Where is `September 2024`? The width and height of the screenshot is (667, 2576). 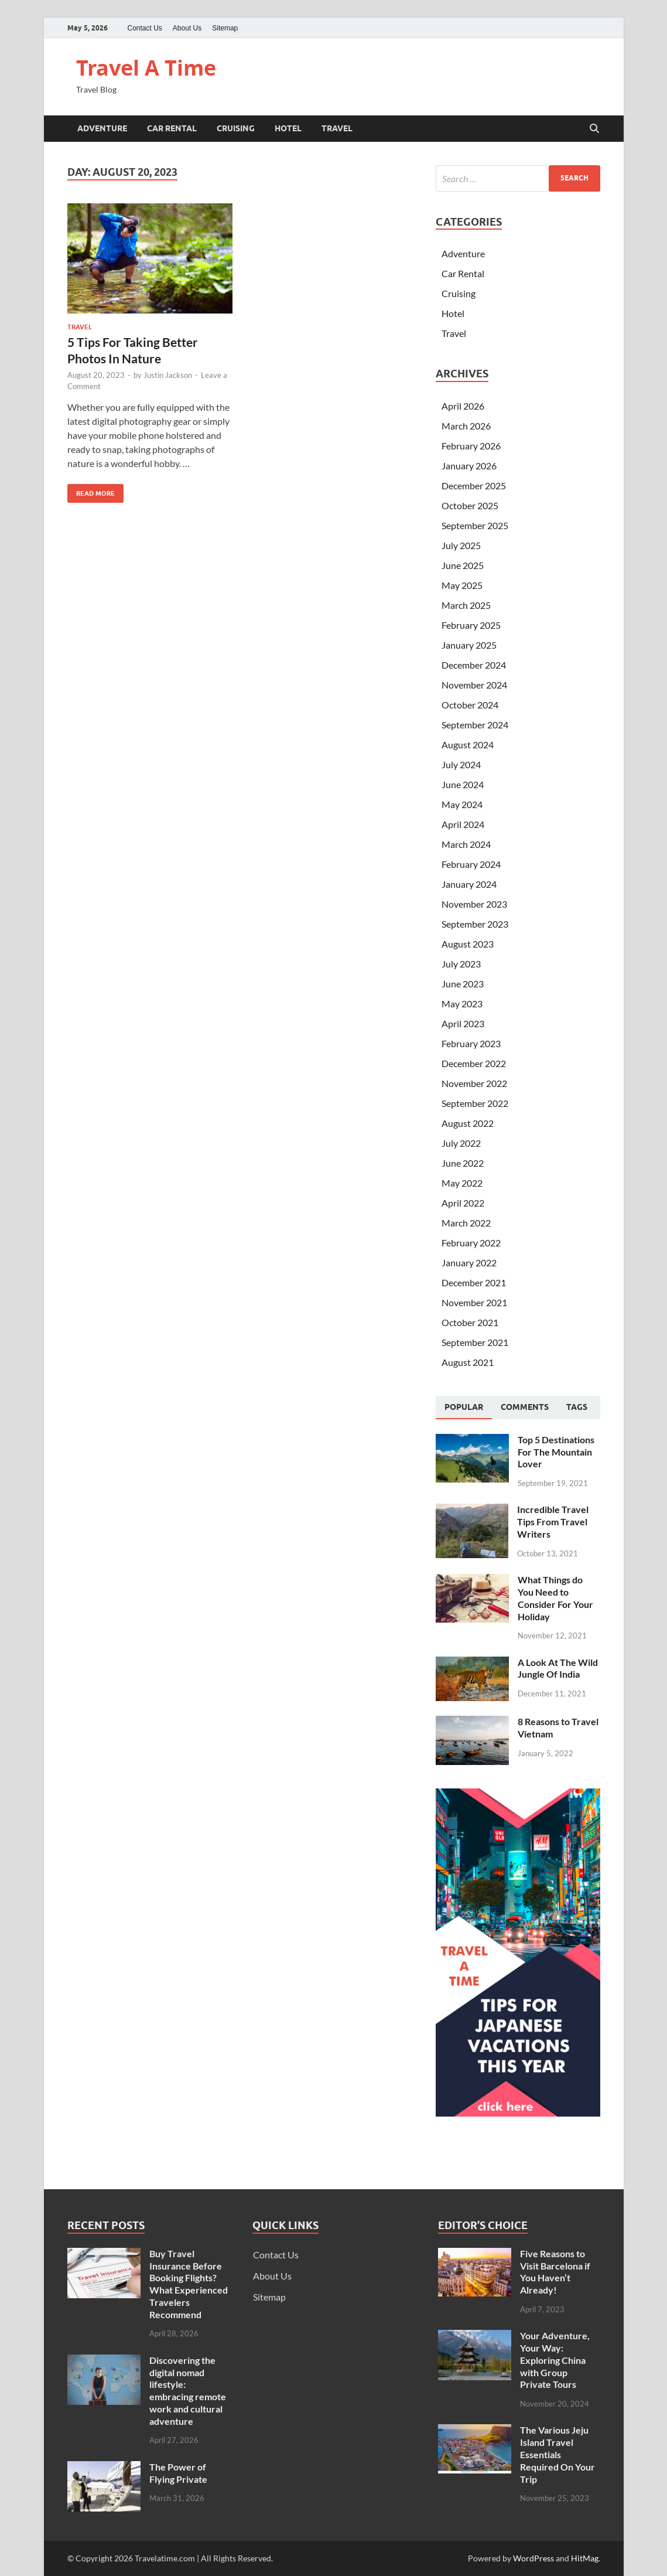 September 2024 is located at coordinates (475, 724).